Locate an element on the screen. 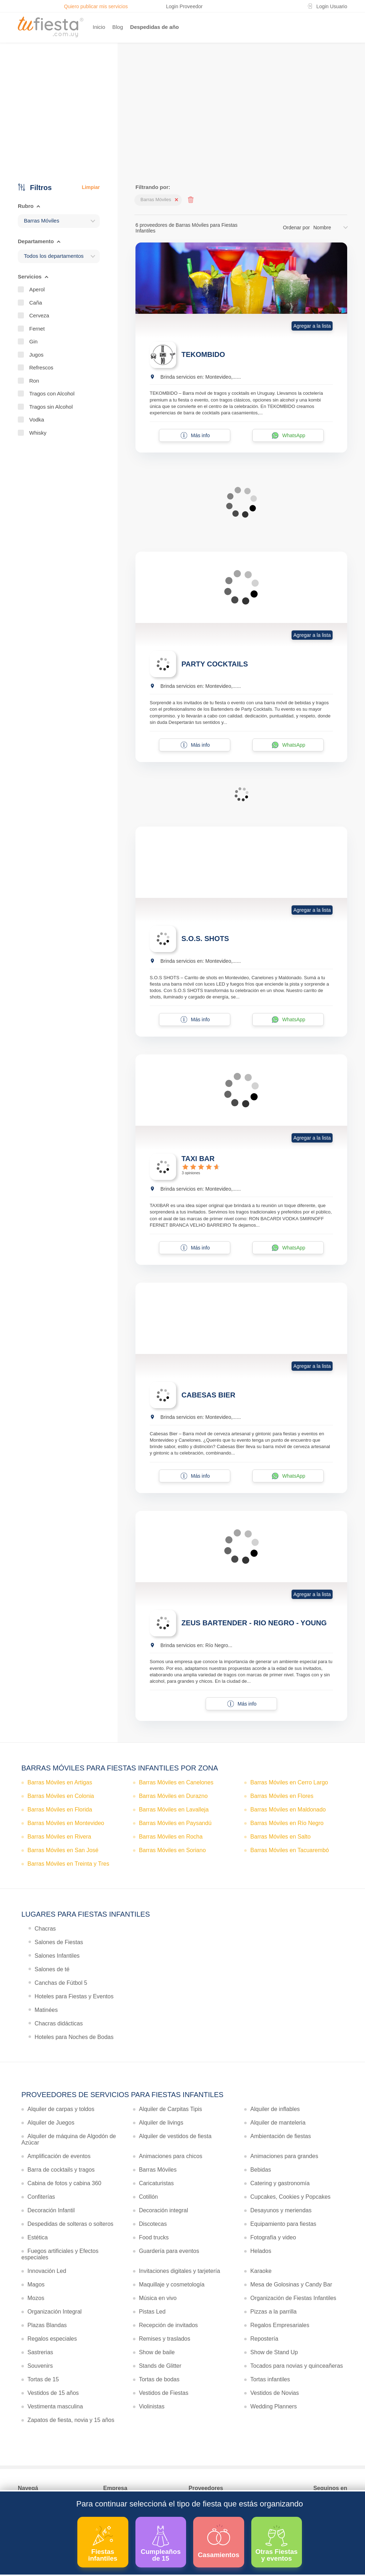  ZEUS BARTENDER - RIO NEGRO - YOUNG is located at coordinates (254, 1623).